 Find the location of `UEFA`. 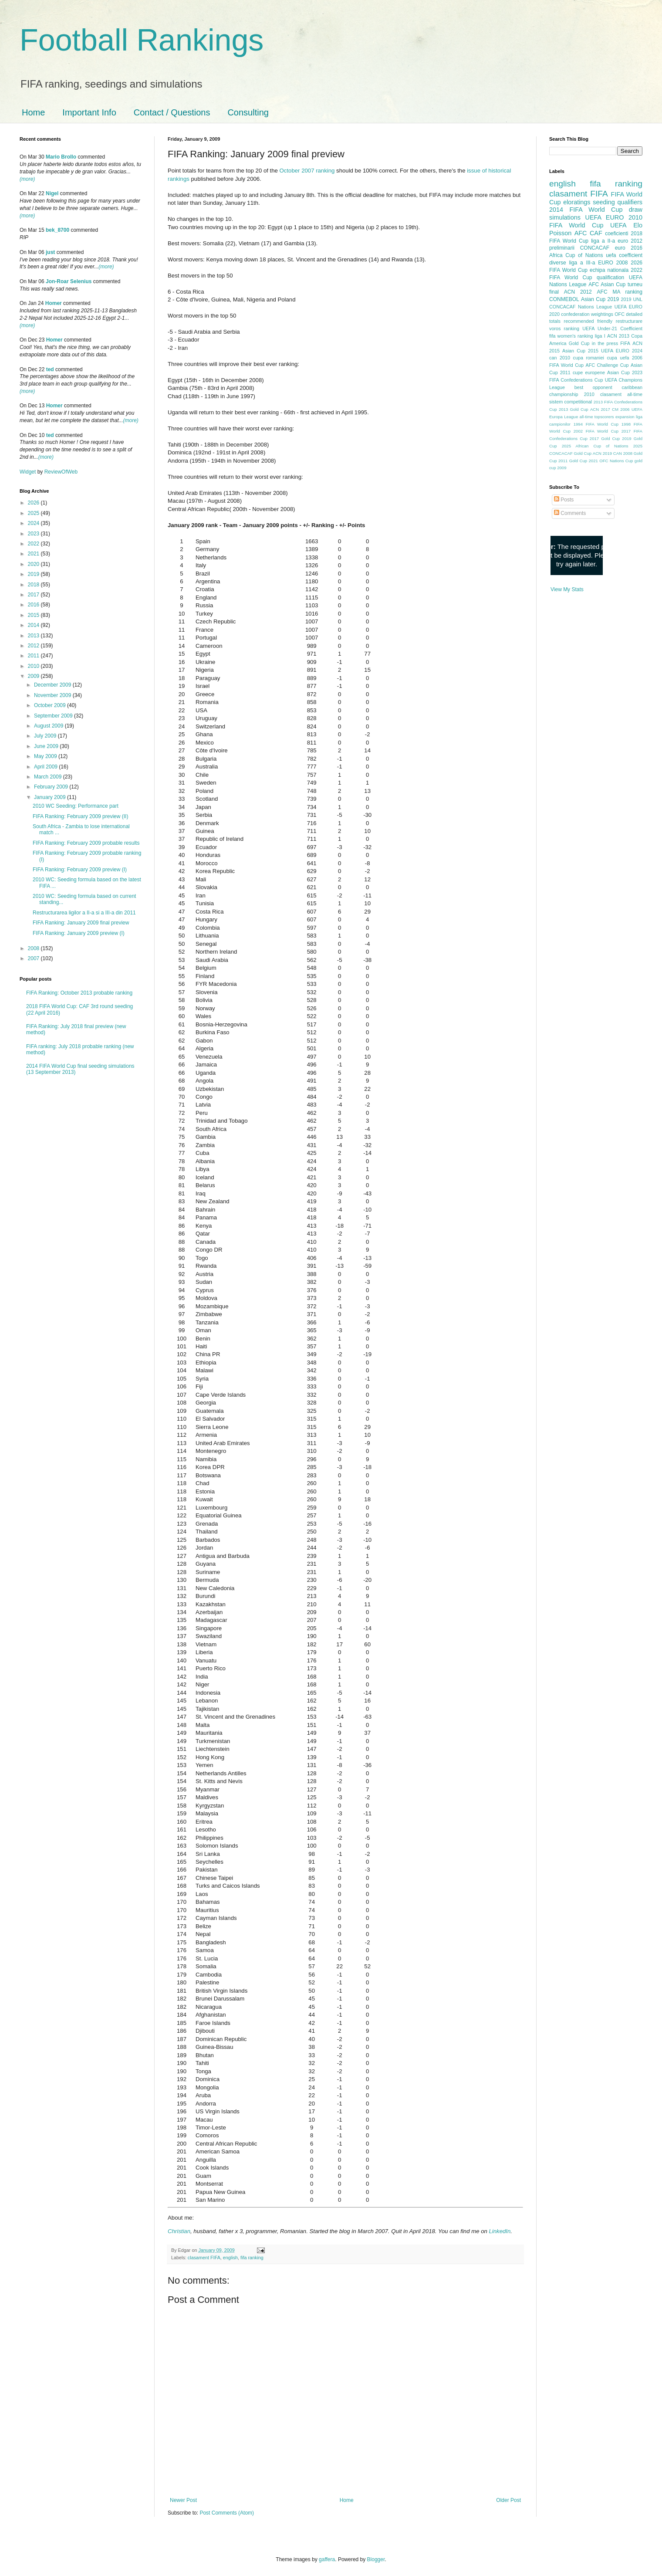

UEFA is located at coordinates (618, 225).